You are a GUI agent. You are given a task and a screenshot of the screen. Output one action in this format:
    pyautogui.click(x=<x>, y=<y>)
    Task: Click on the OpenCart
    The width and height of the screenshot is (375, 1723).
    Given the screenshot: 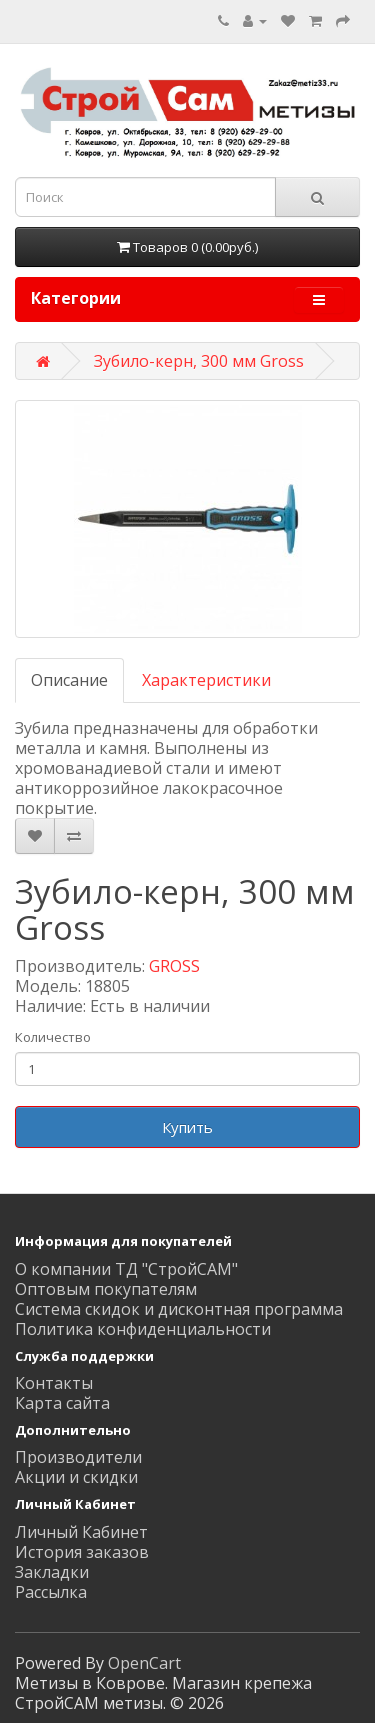 What is the action you would take?
    pyautogui.click(x=144, y=1663)
    